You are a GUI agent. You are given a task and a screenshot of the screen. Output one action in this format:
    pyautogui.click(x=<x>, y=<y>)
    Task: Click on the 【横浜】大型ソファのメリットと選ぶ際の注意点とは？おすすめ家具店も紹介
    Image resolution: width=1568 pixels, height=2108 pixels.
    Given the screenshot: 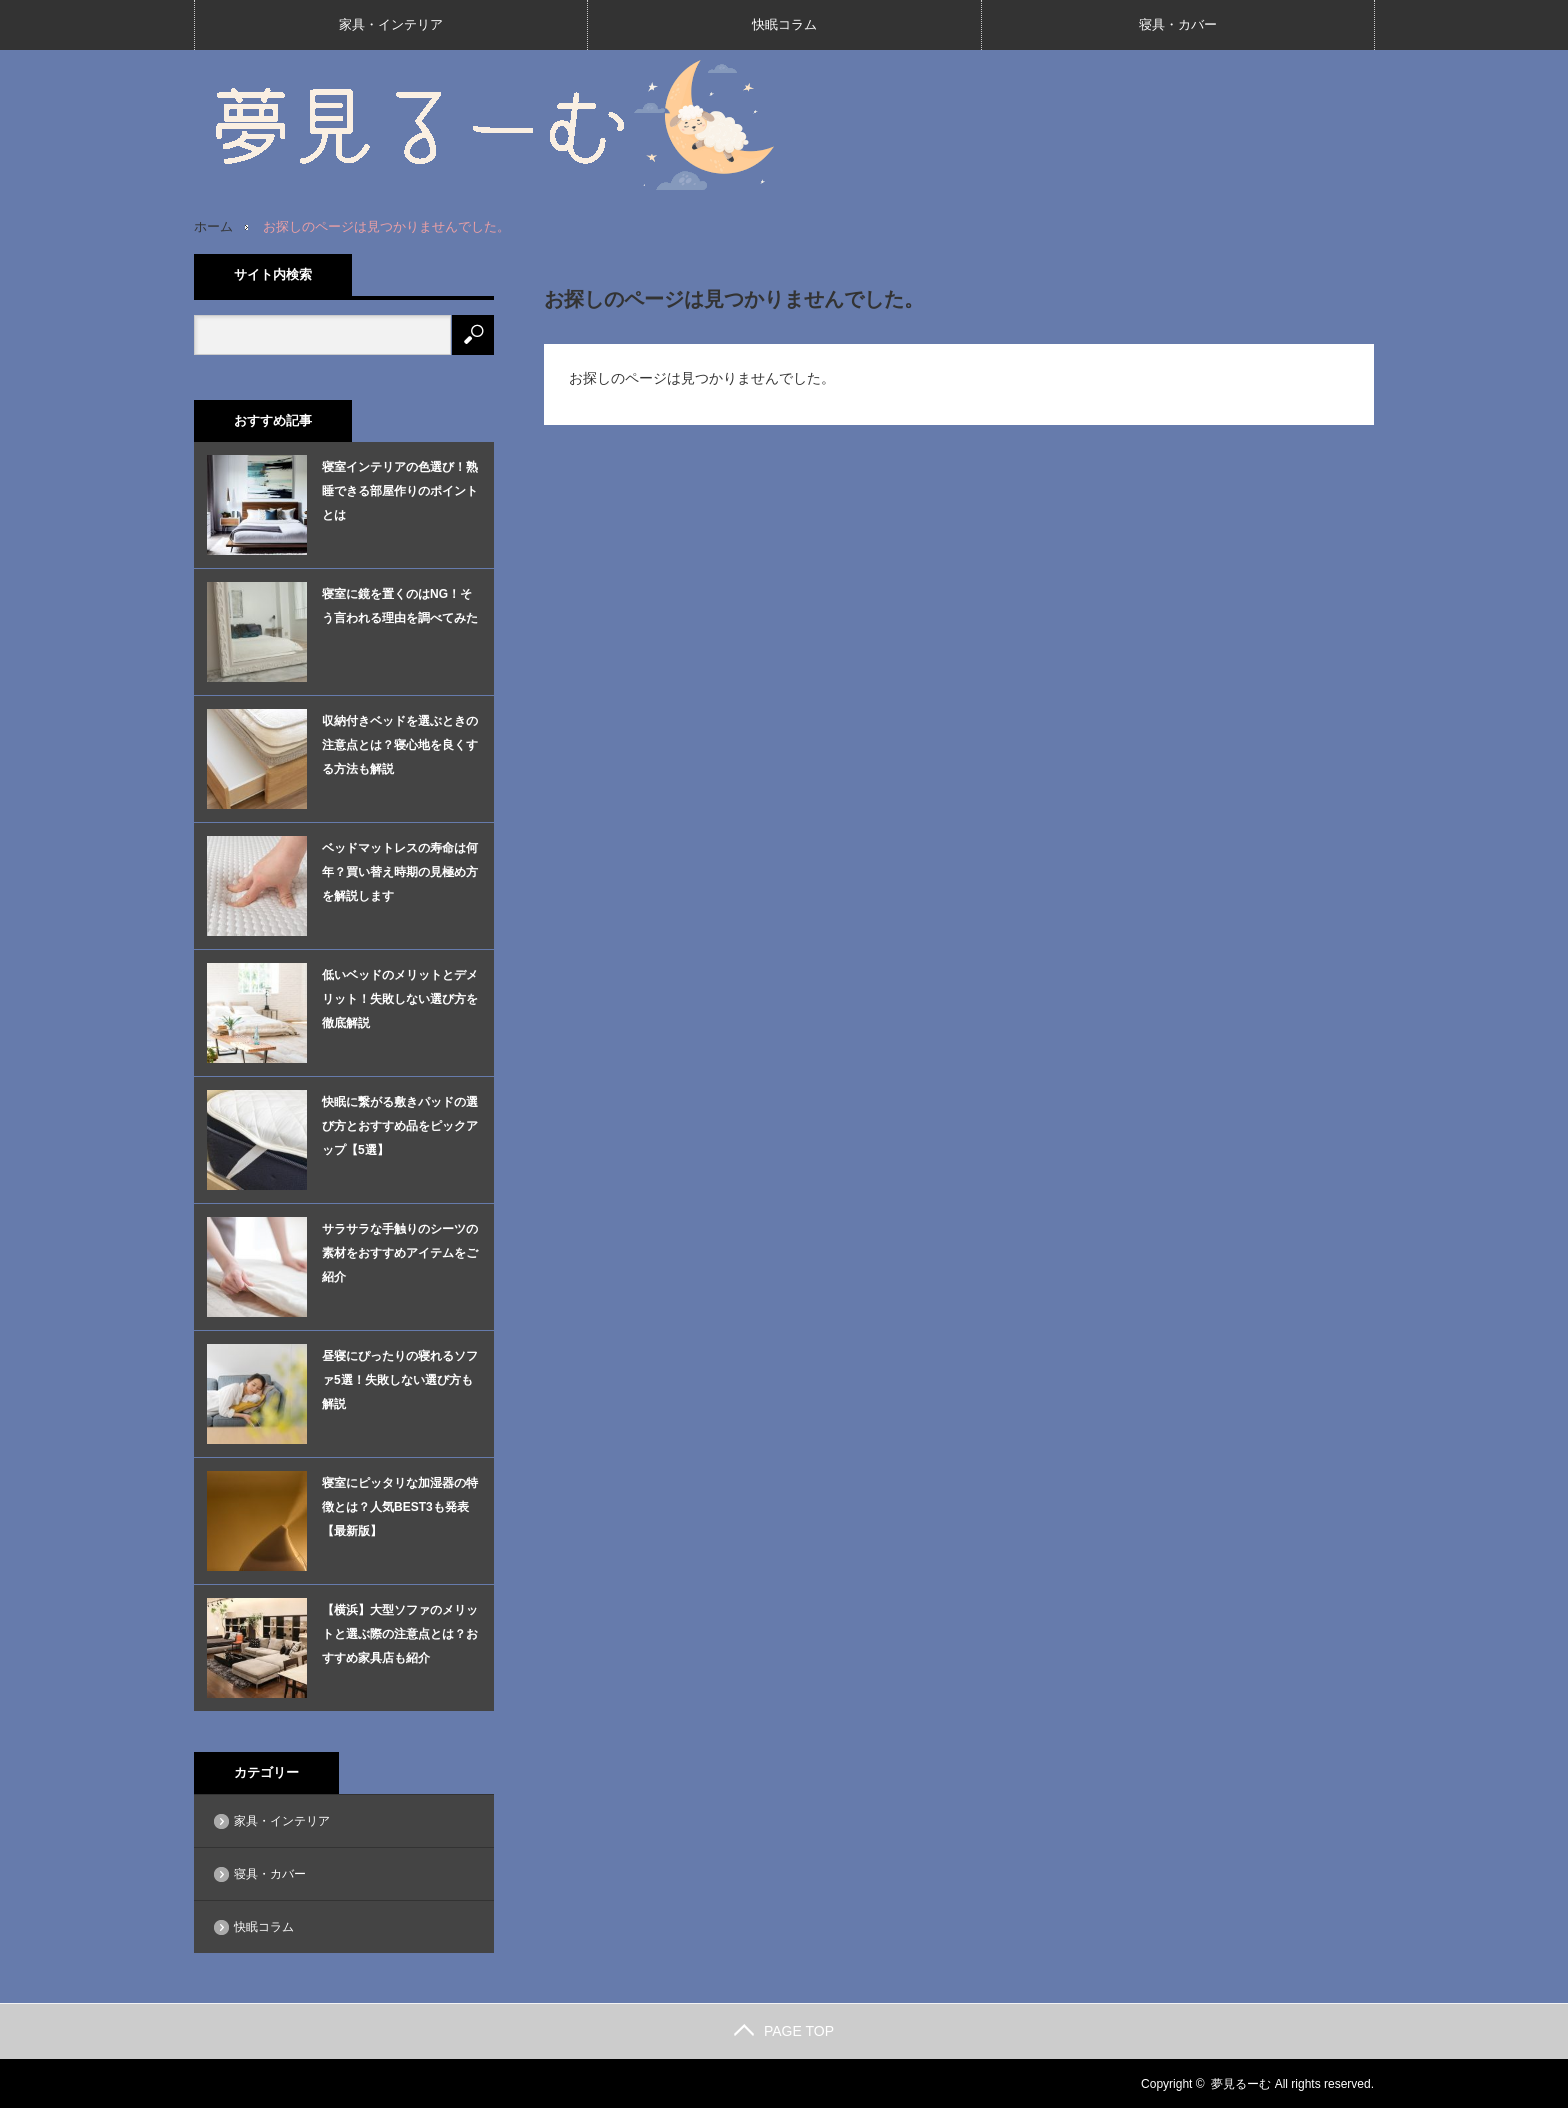 What is the action you would take?
    pyautogui.click(x=400, y=1633)
    